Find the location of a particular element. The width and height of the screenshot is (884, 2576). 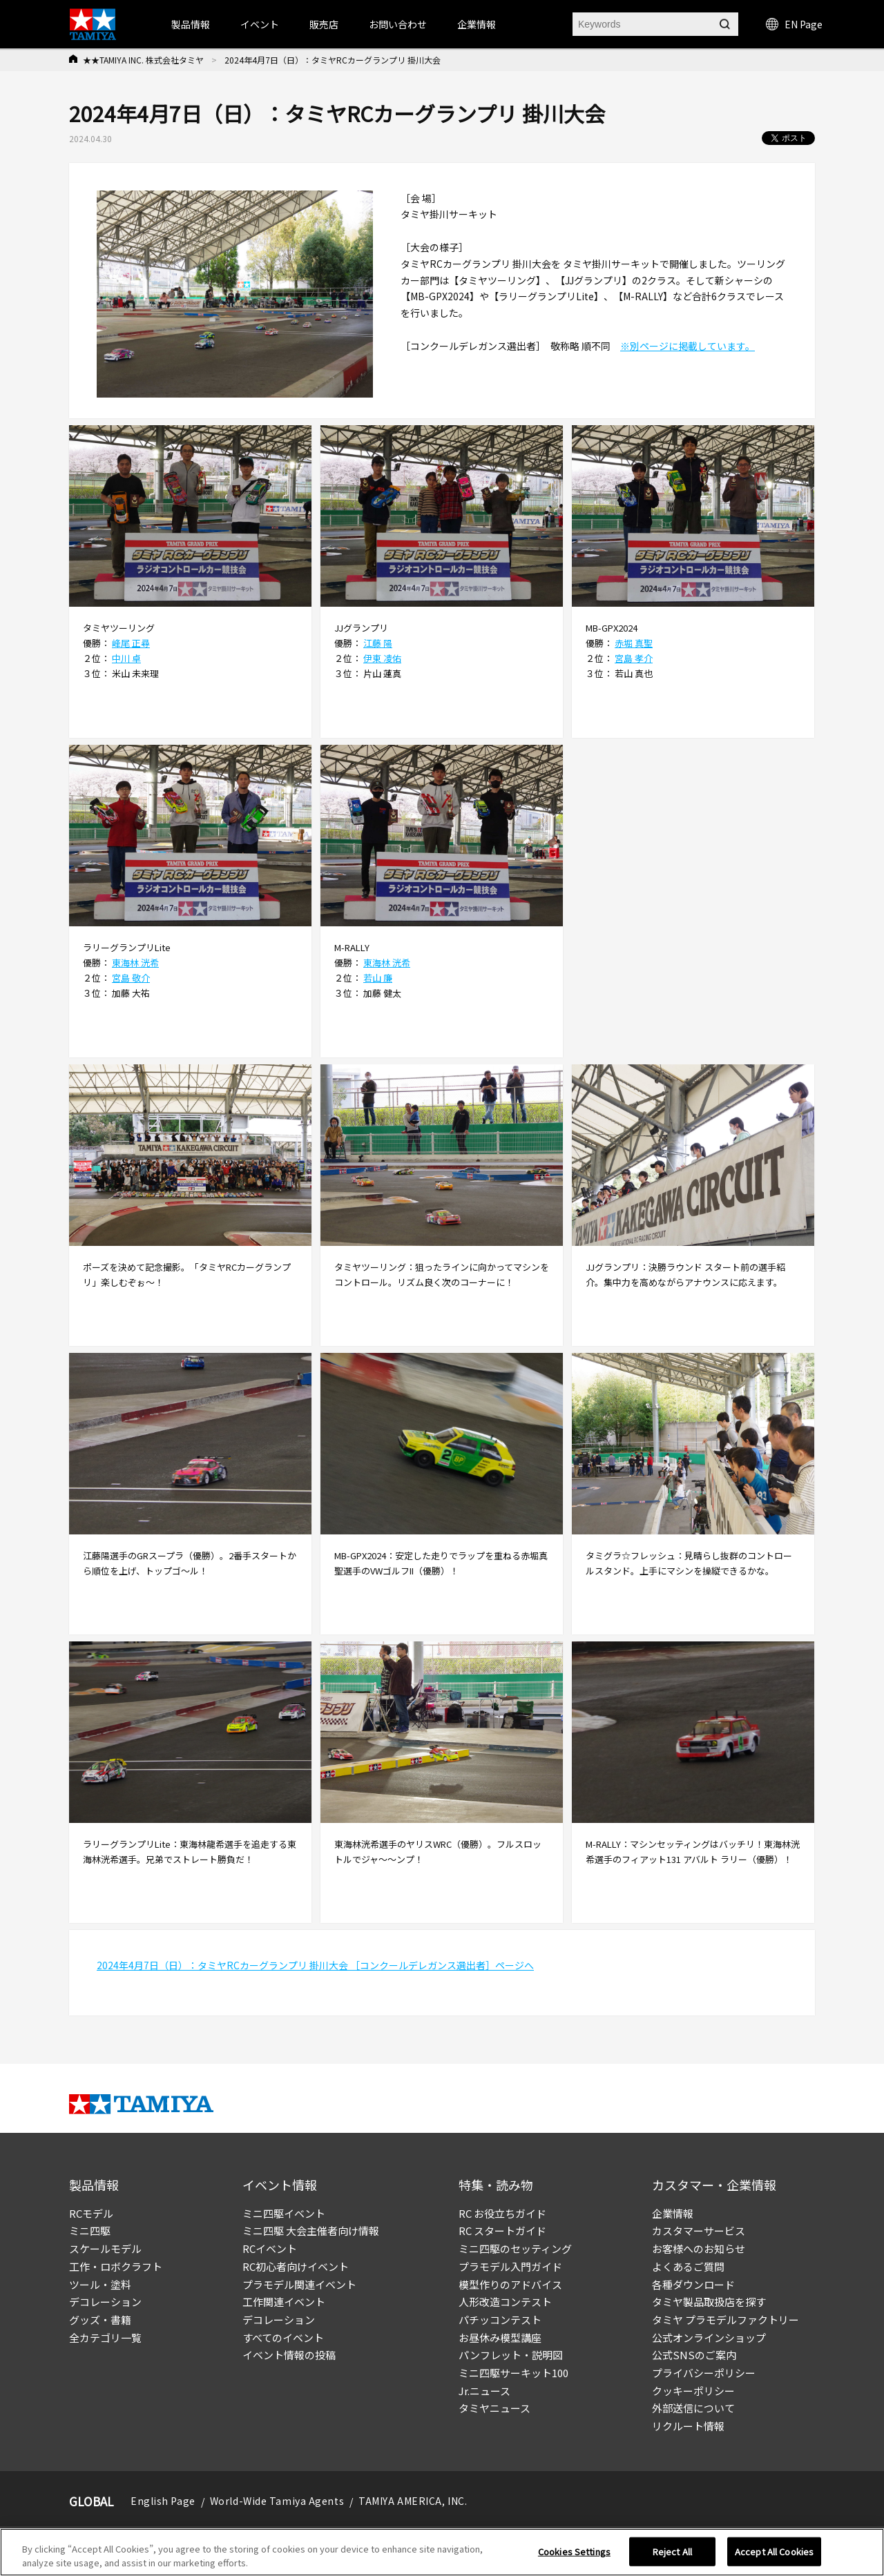

企業情報 is located at coordinates (672, 2213).